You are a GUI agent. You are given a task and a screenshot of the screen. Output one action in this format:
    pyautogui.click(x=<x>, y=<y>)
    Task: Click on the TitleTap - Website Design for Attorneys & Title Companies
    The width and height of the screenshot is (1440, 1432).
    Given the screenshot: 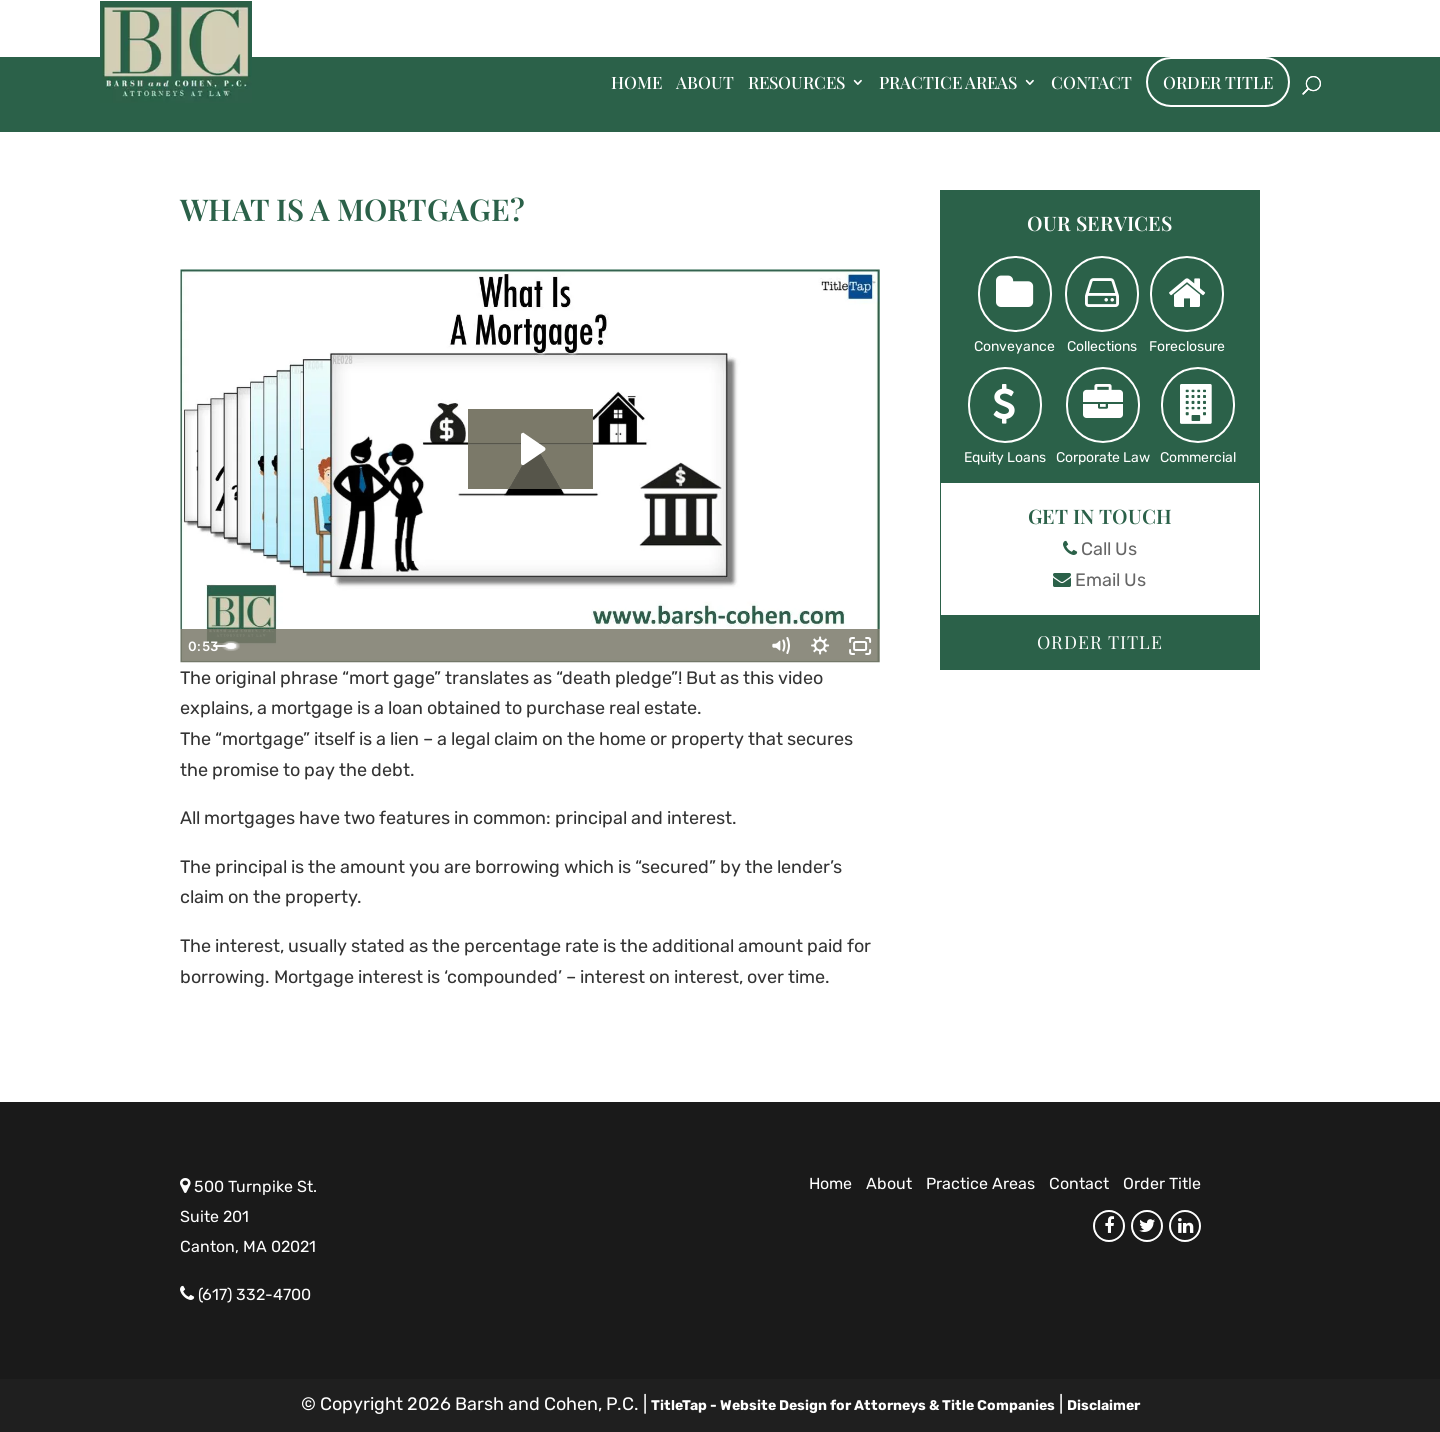 What is the action you would take?
    pyautogui.click(x=853, y=1405)
    